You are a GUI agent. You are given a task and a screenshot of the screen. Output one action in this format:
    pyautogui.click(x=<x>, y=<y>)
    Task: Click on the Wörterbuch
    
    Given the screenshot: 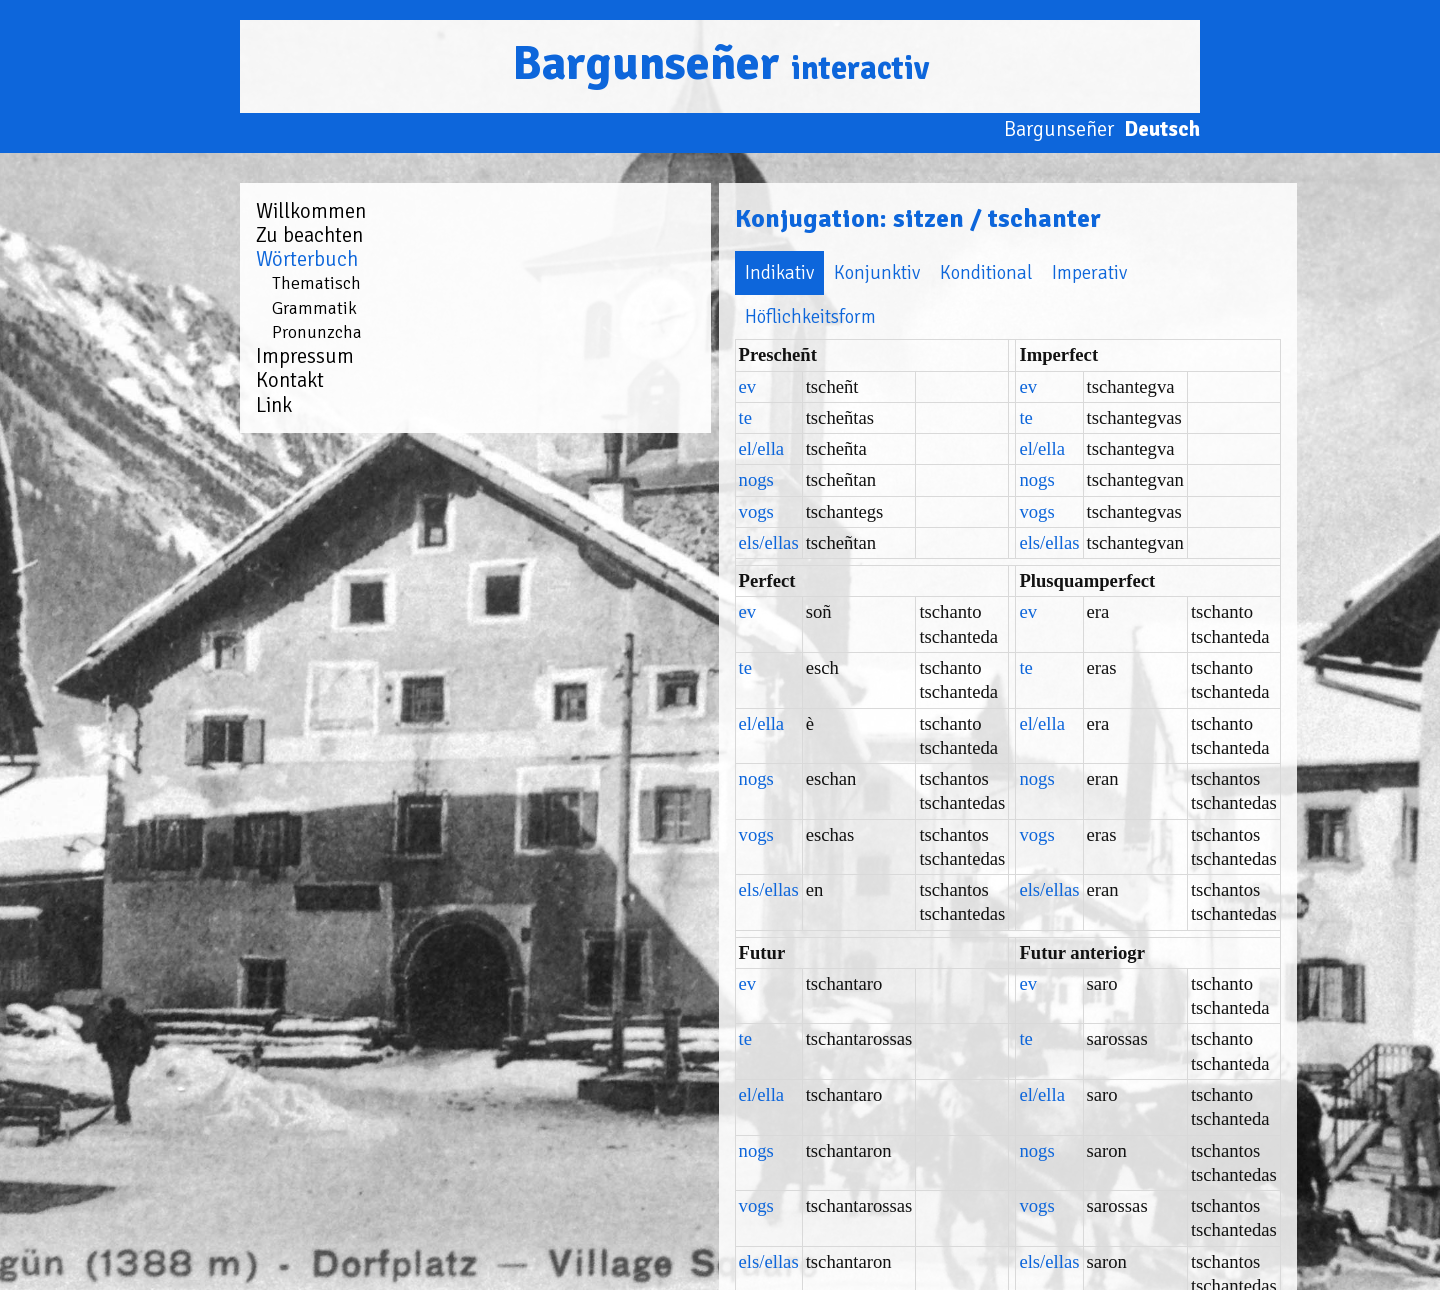 What is the action you would take?
    pyautogui.click(x=307, y=259)
    